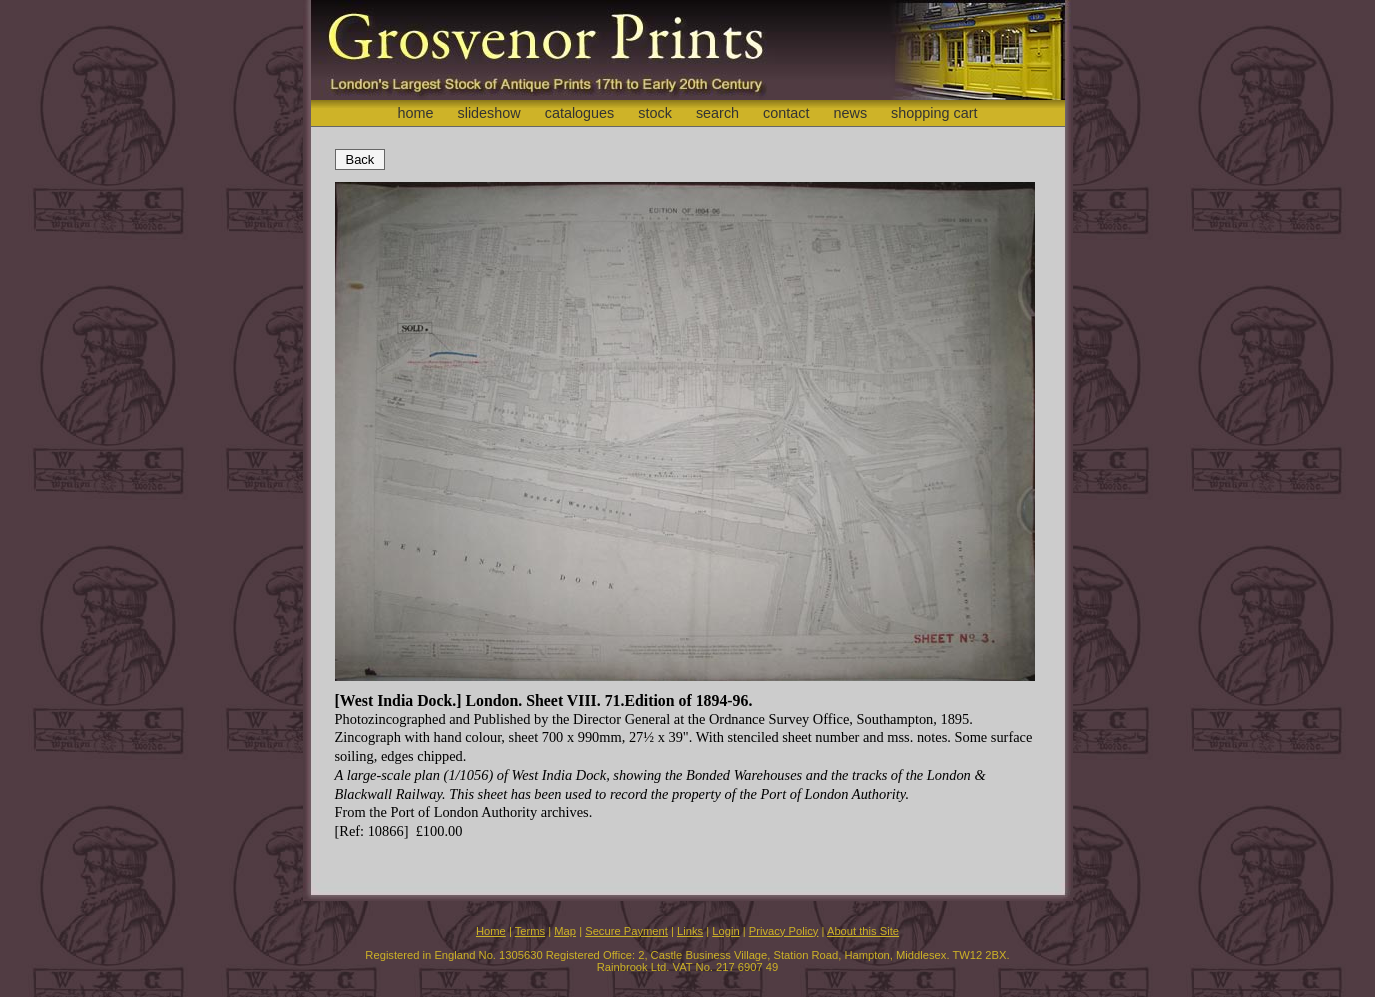 This screenshot has height=997, width=1375. Describe the element at coordinates (717, 113) in the screenshot. I see `search` at that location.